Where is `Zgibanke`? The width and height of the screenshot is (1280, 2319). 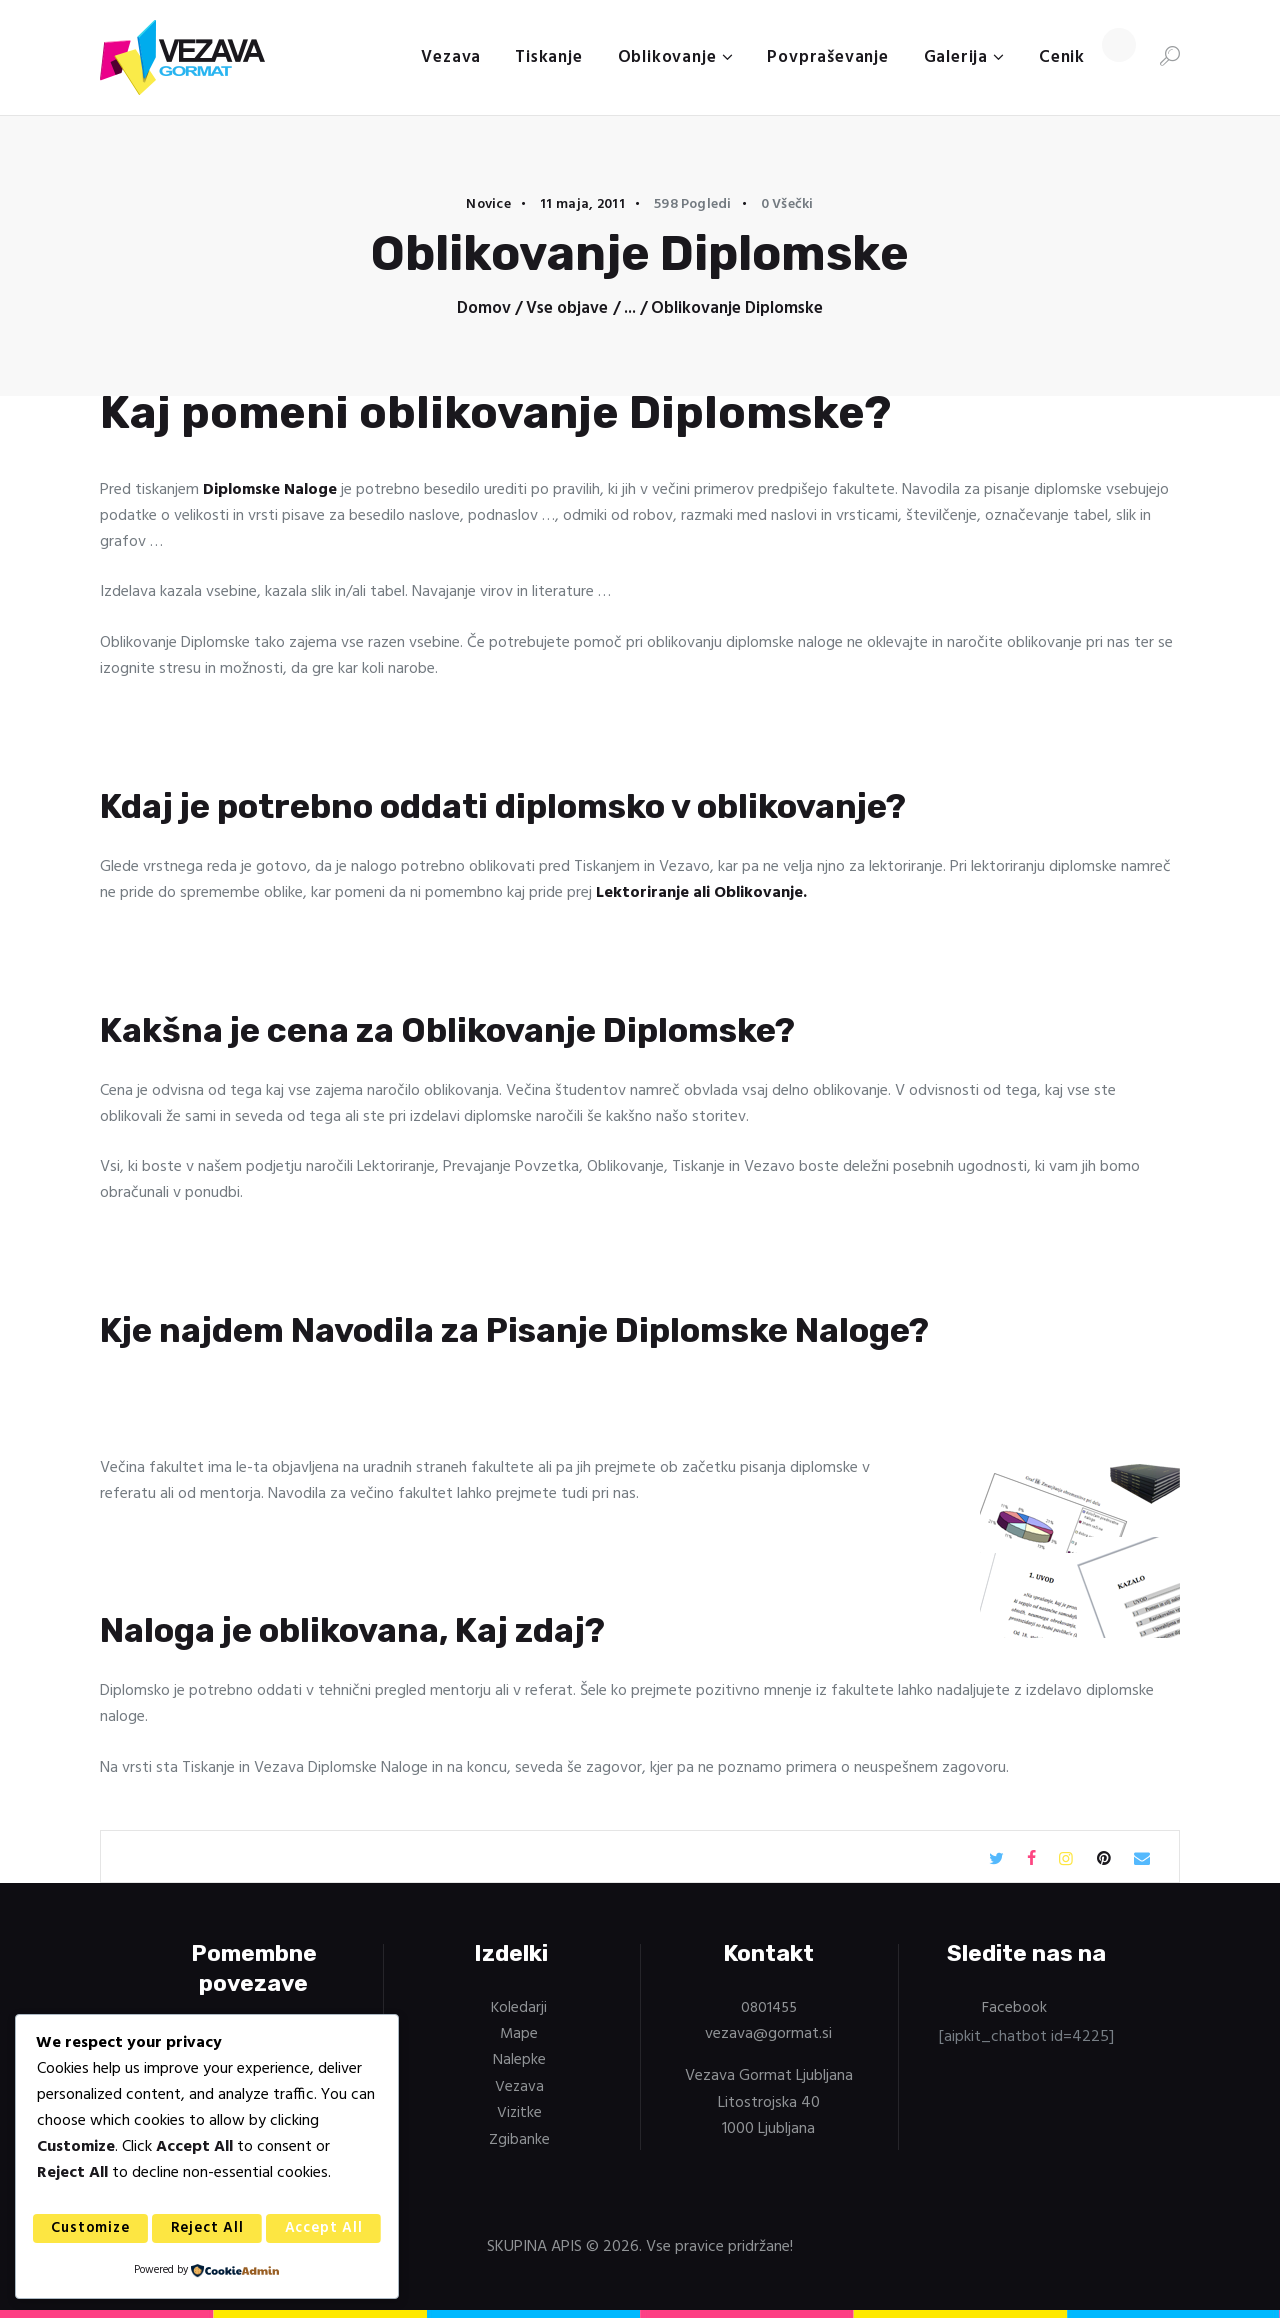
Zgibanke is located at coordinates (519, 2139).